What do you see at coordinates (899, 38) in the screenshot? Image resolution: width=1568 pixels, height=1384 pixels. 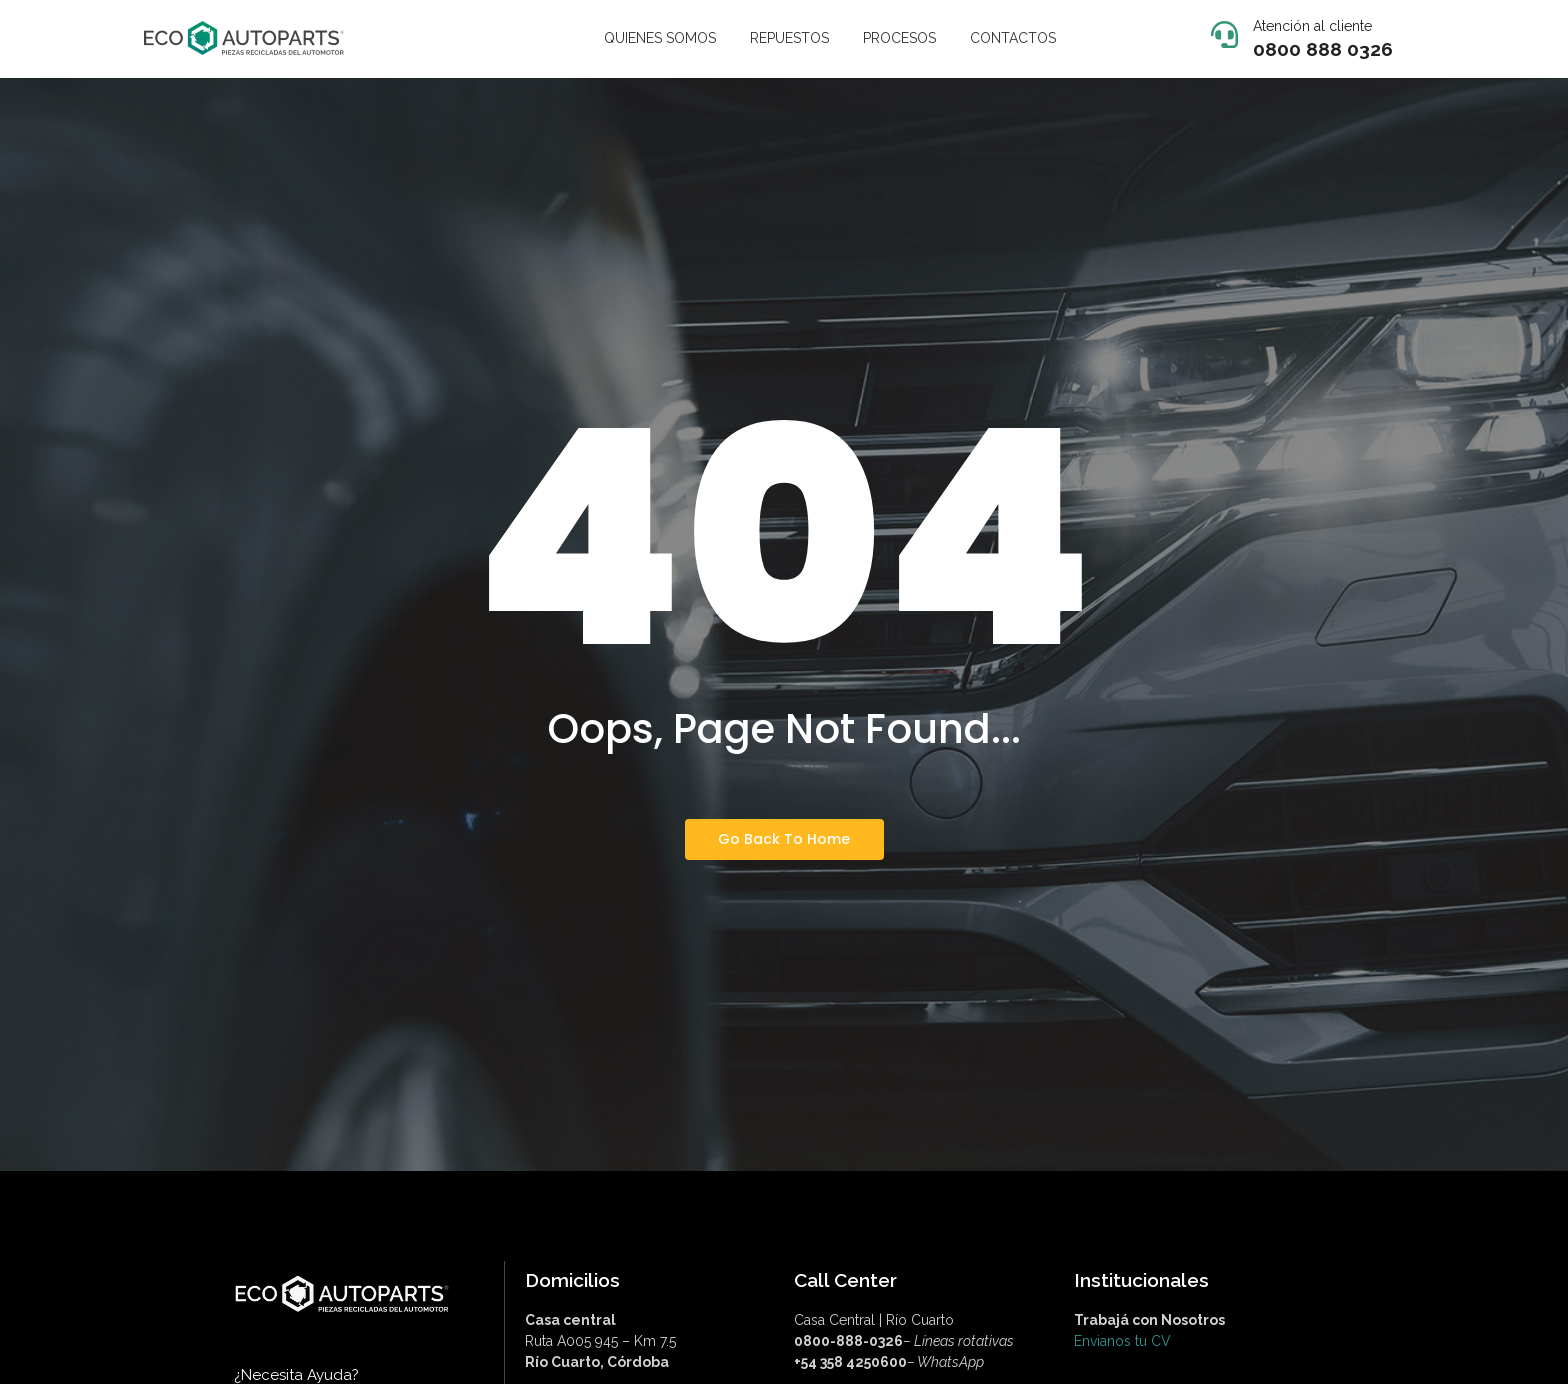 I see `PROCESOS` at bounding box center [899, 38].